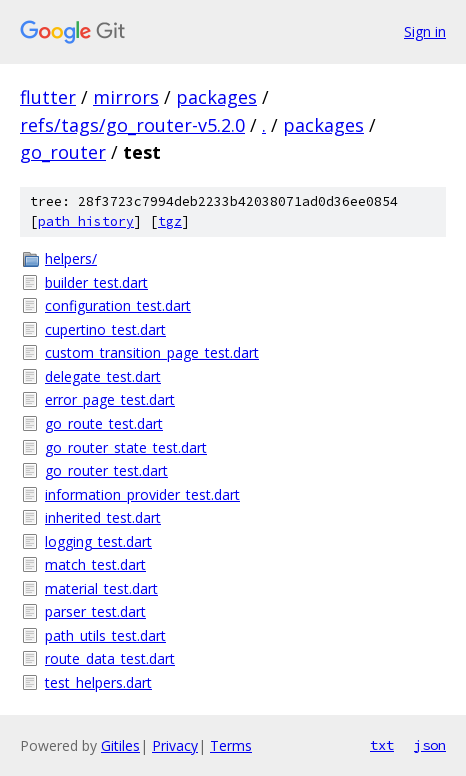 The width and height of the screenshot is (466, 776). What do you see at coordinates (216, 97) in the screenshot?
I see `packages` at bounding box center [216, 97].